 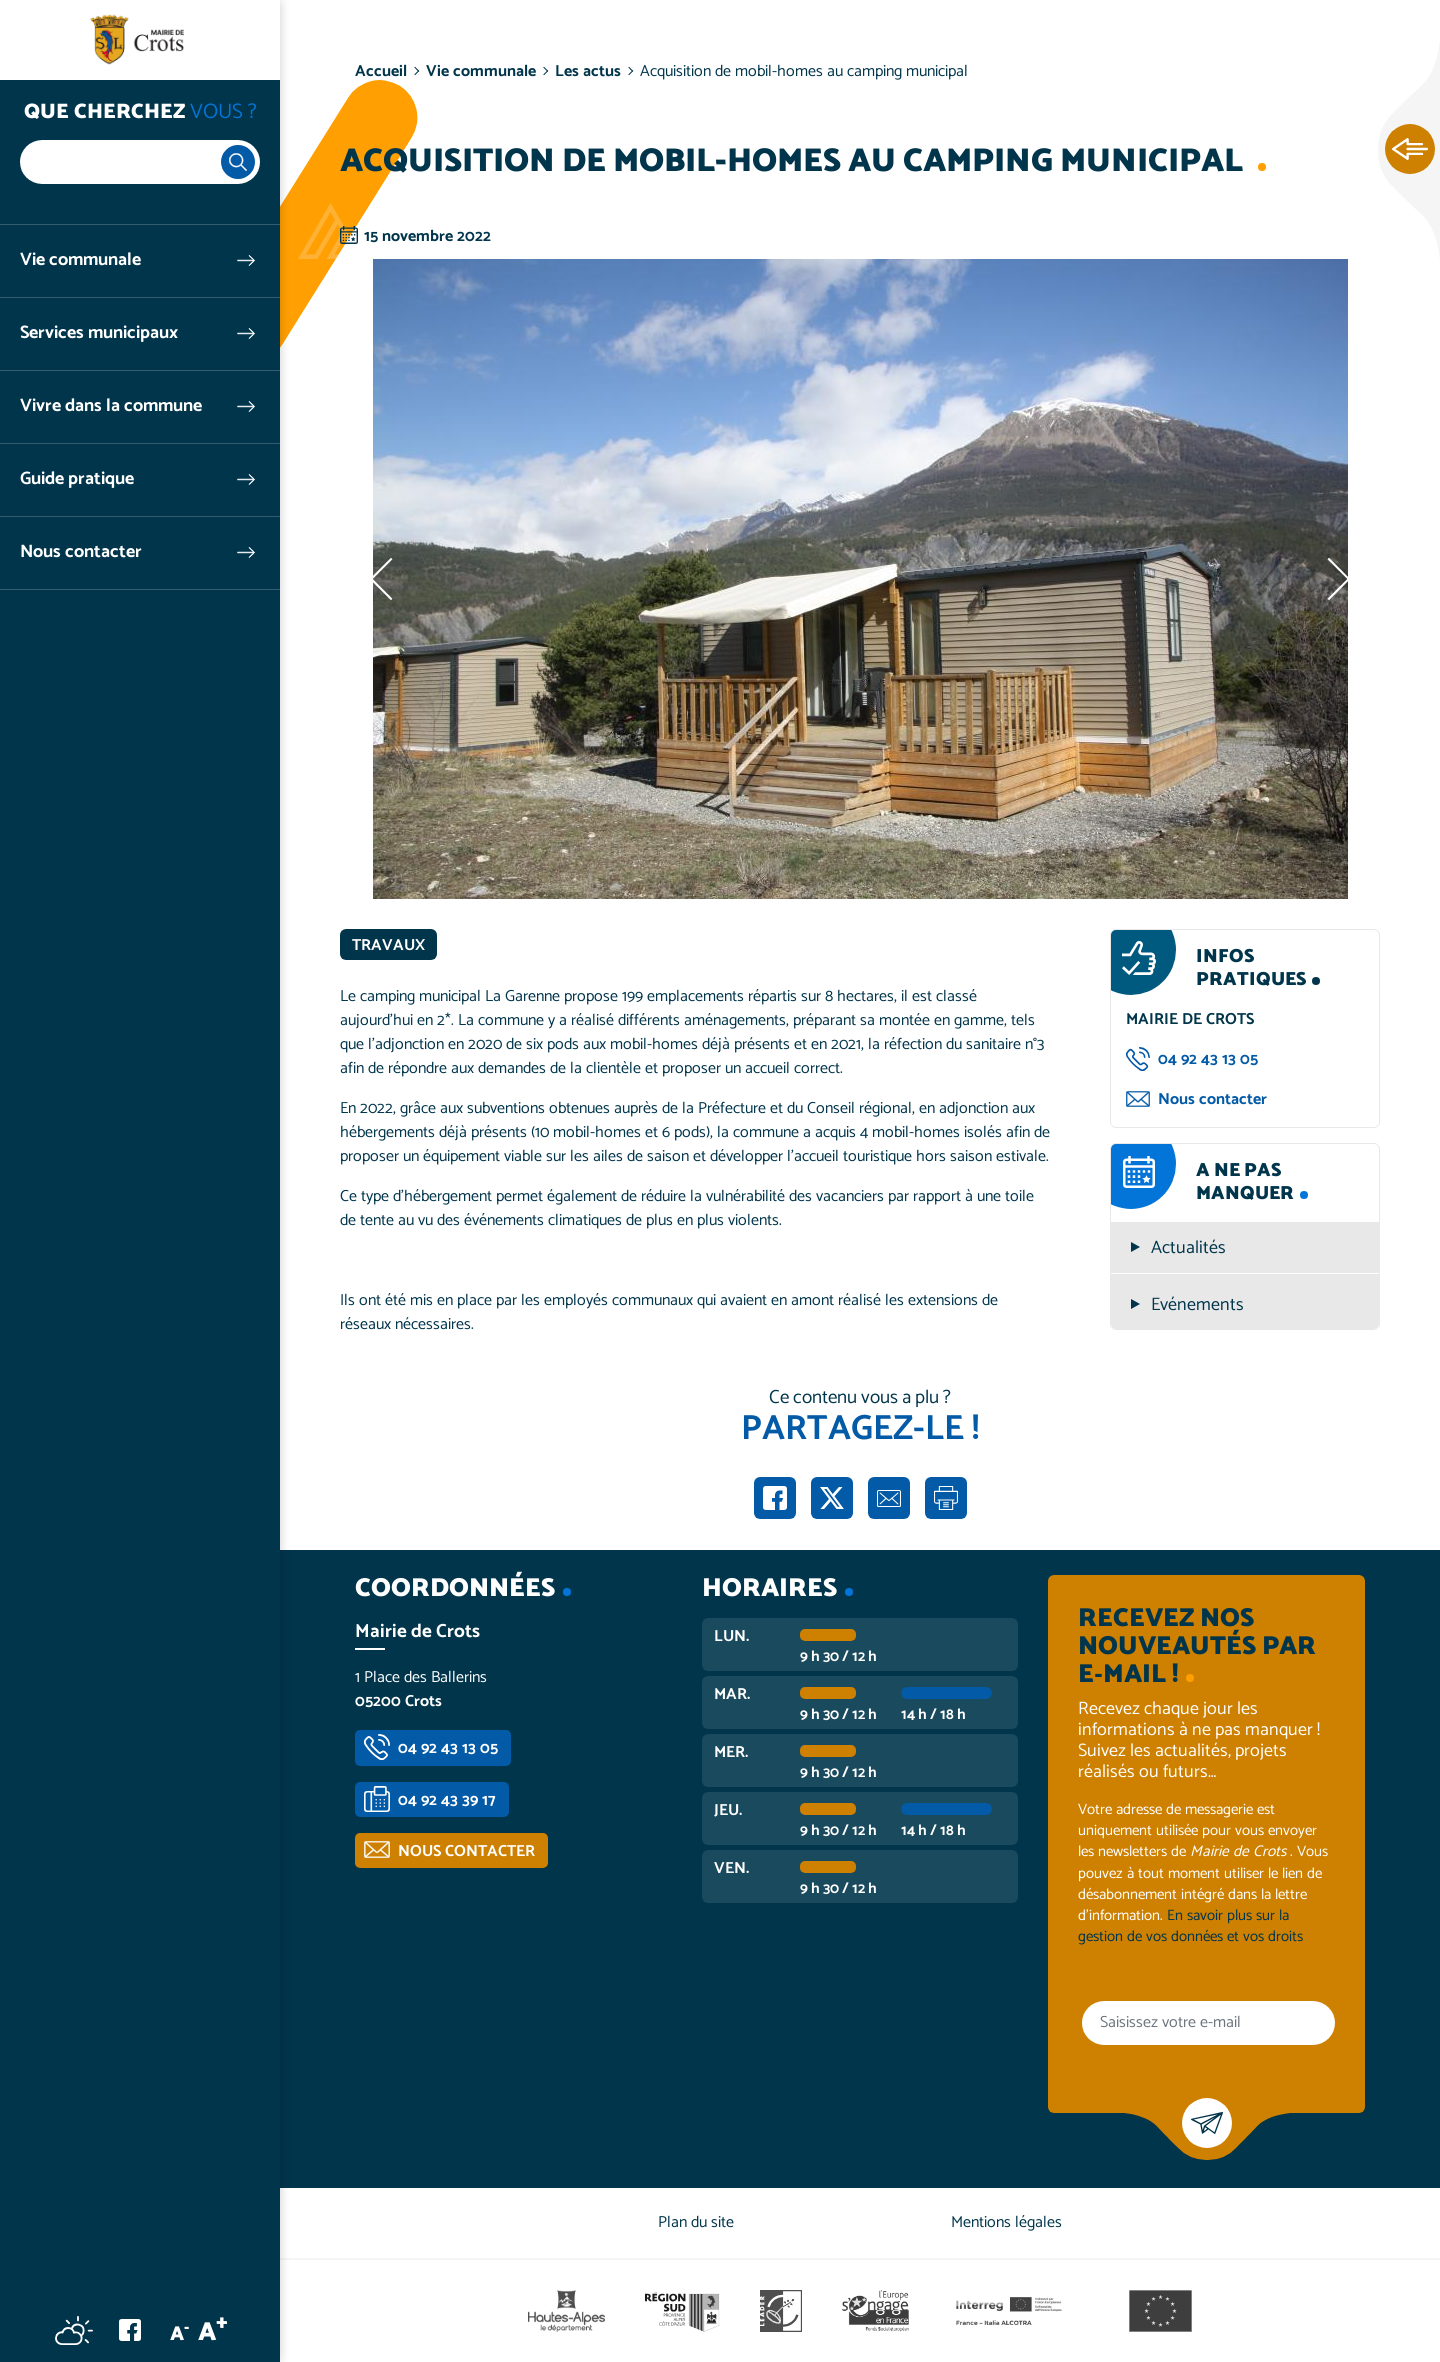 I want to click on Les actus, so click(x=588, y=71).